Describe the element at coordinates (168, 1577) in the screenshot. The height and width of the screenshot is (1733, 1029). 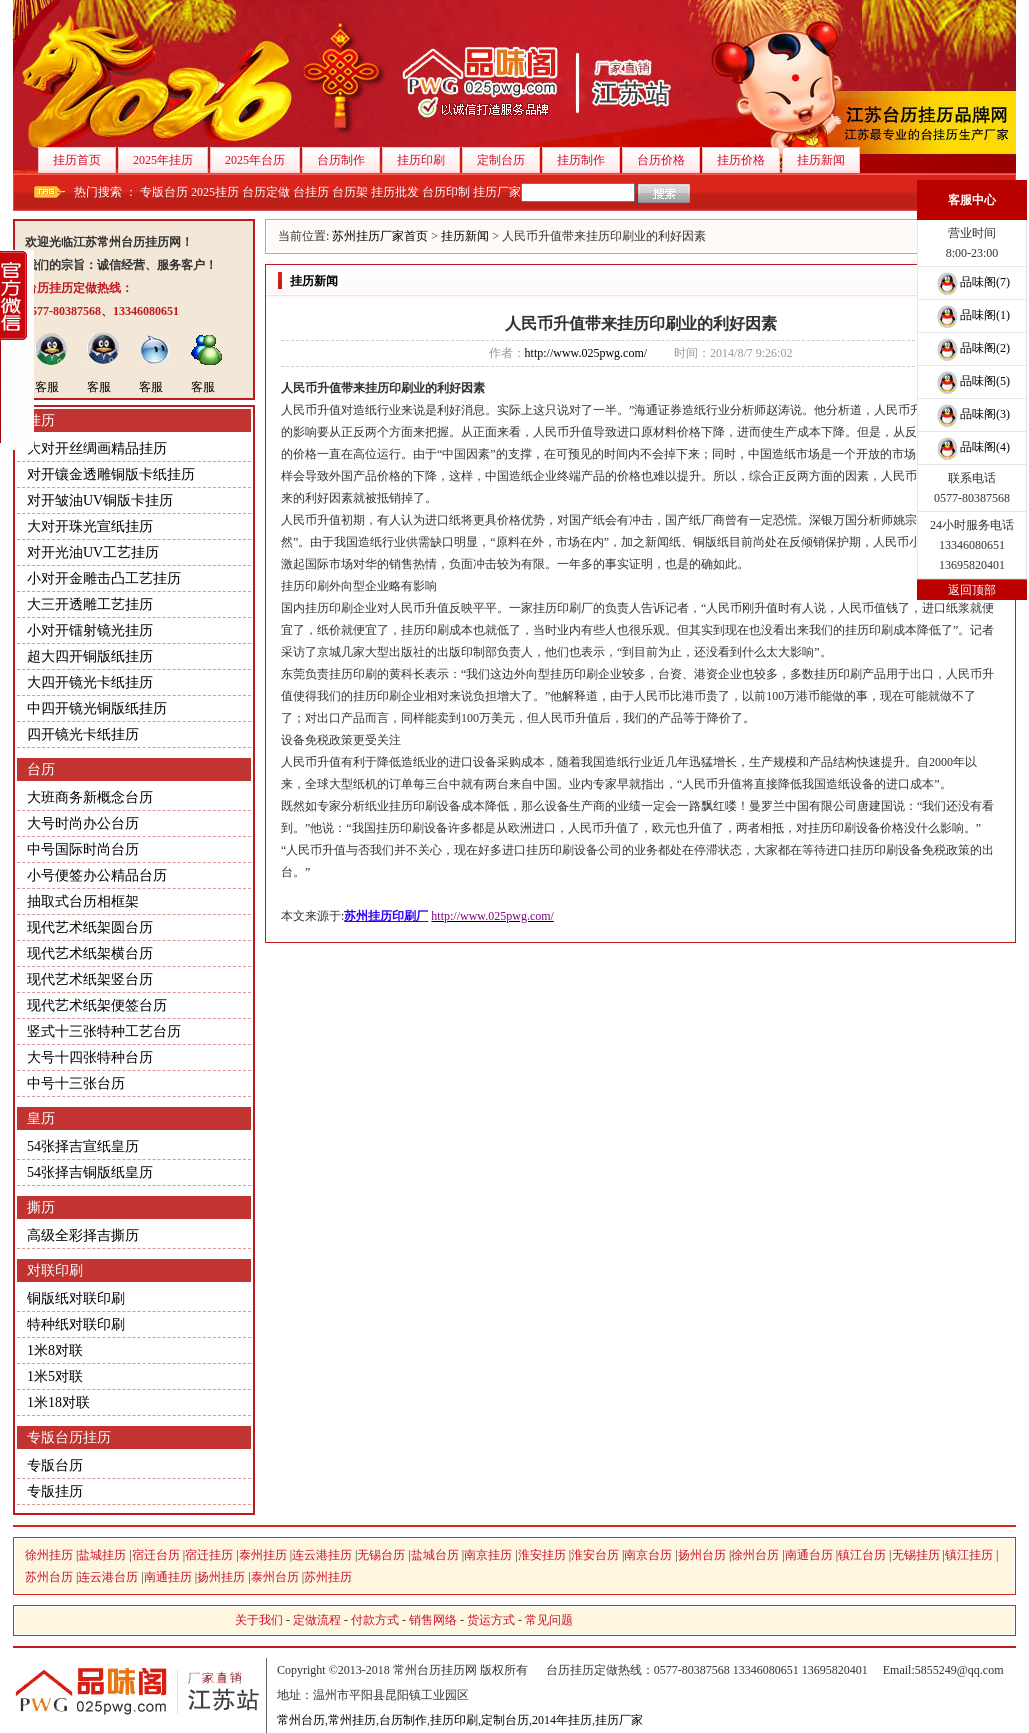
I see `南通挂历` at that location.